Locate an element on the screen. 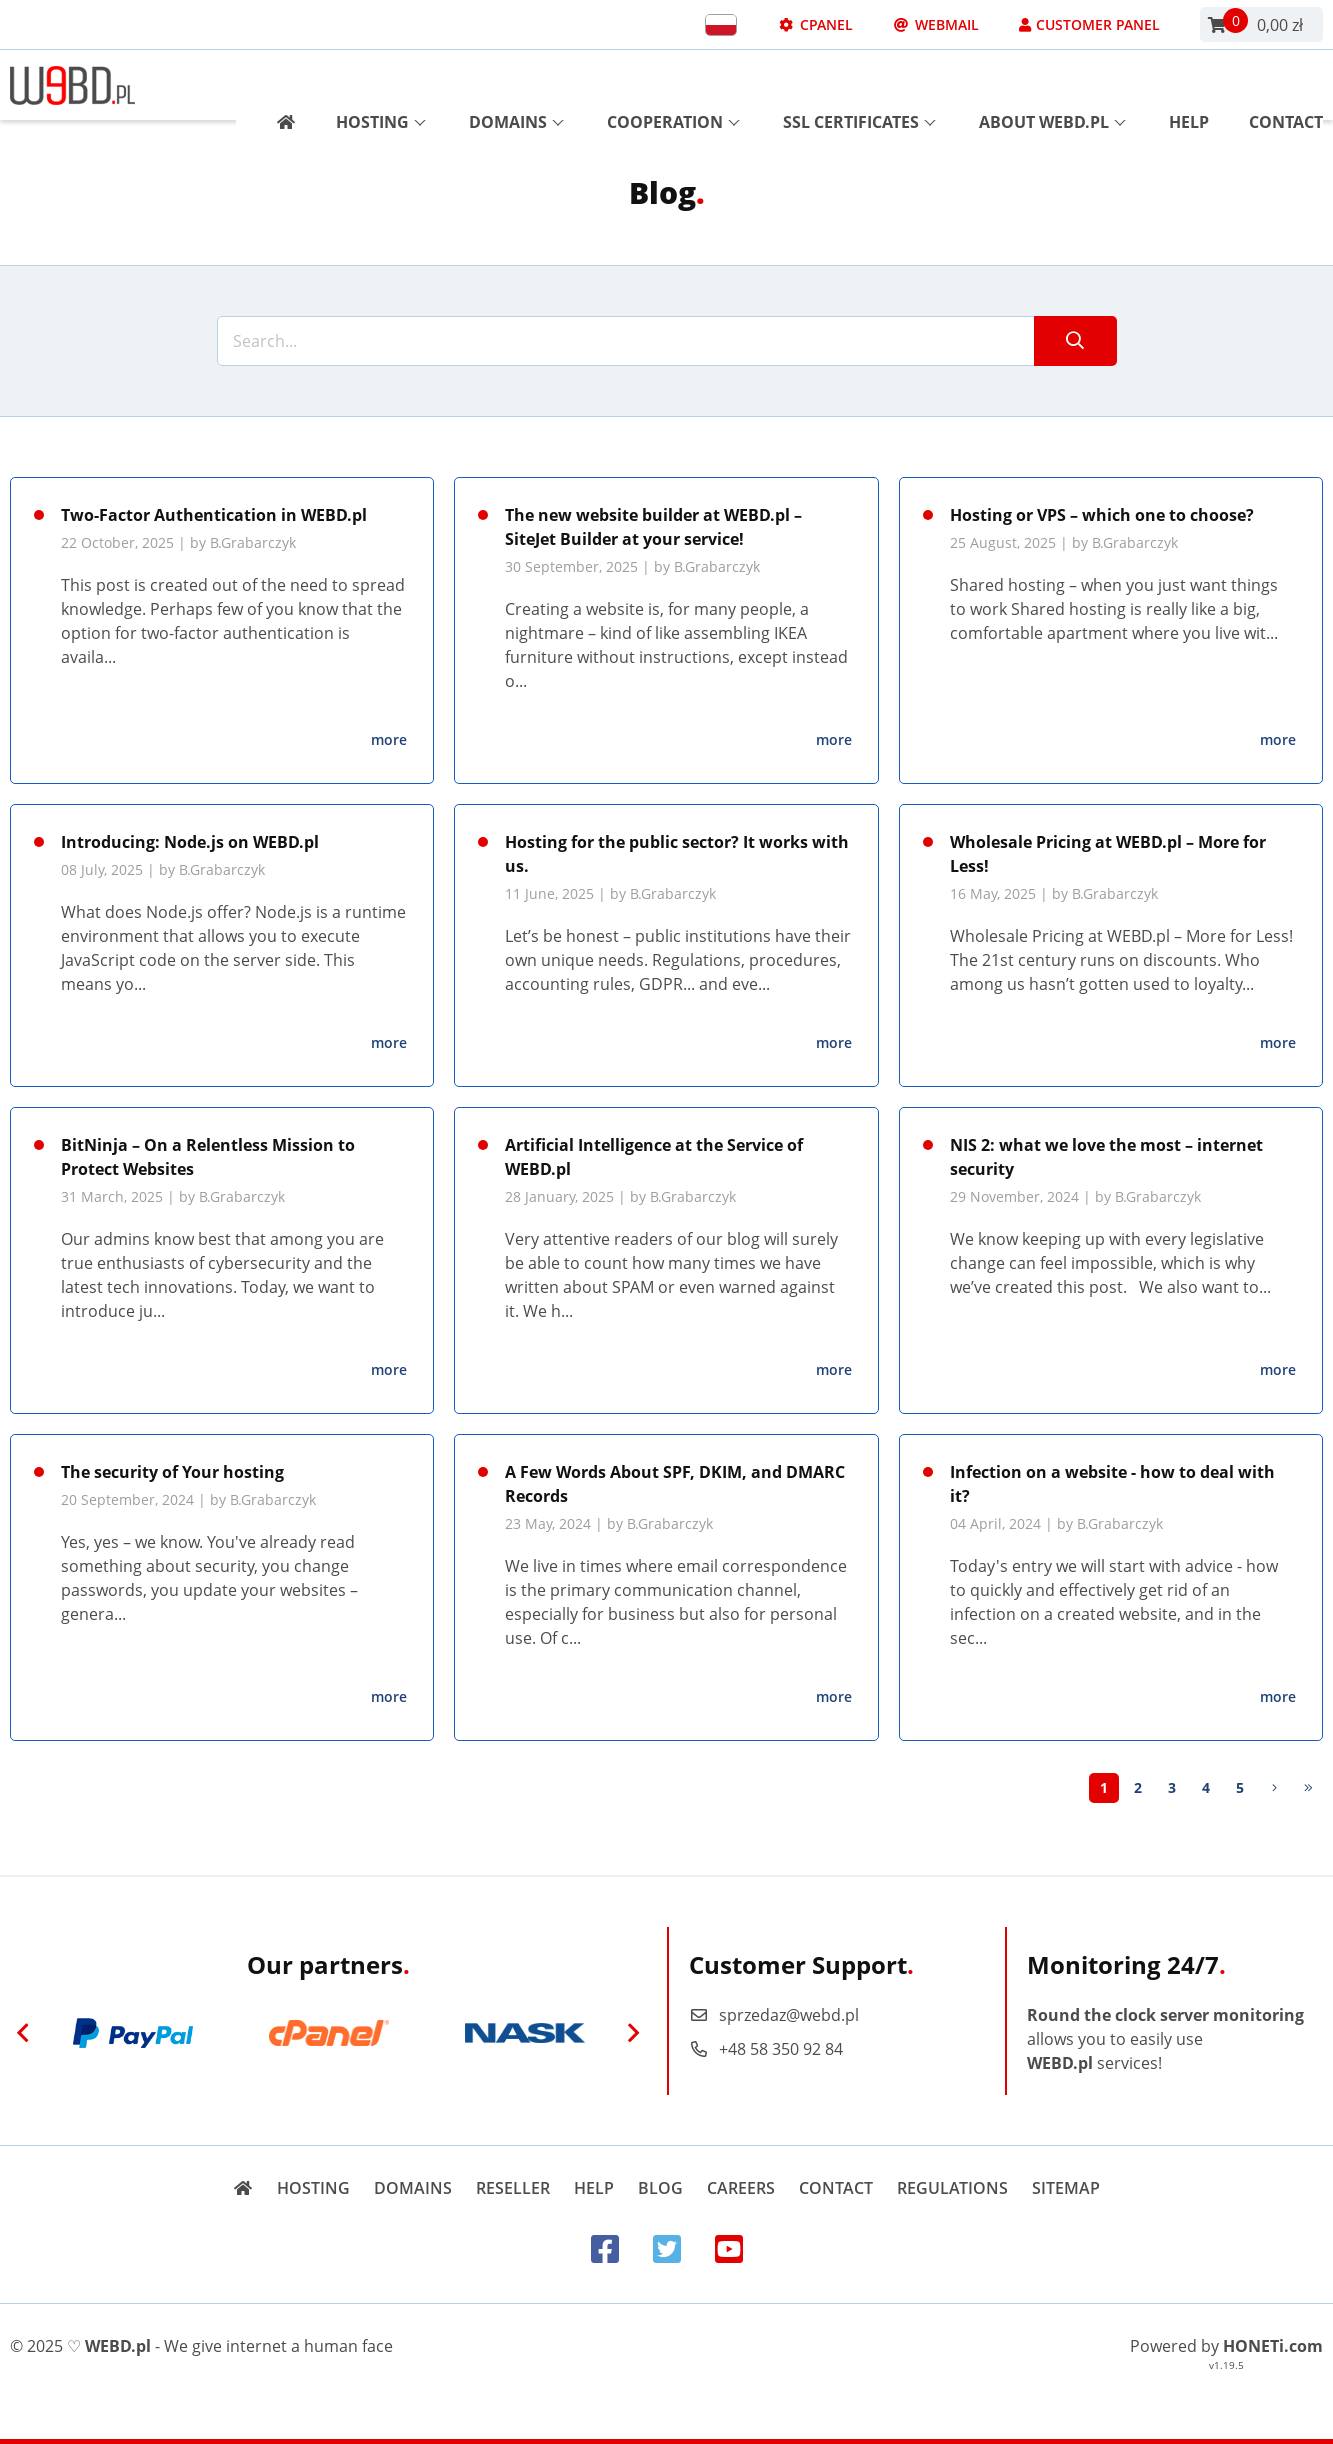  sprzedaz@webd.pl is located at coordinates (774, 2015).